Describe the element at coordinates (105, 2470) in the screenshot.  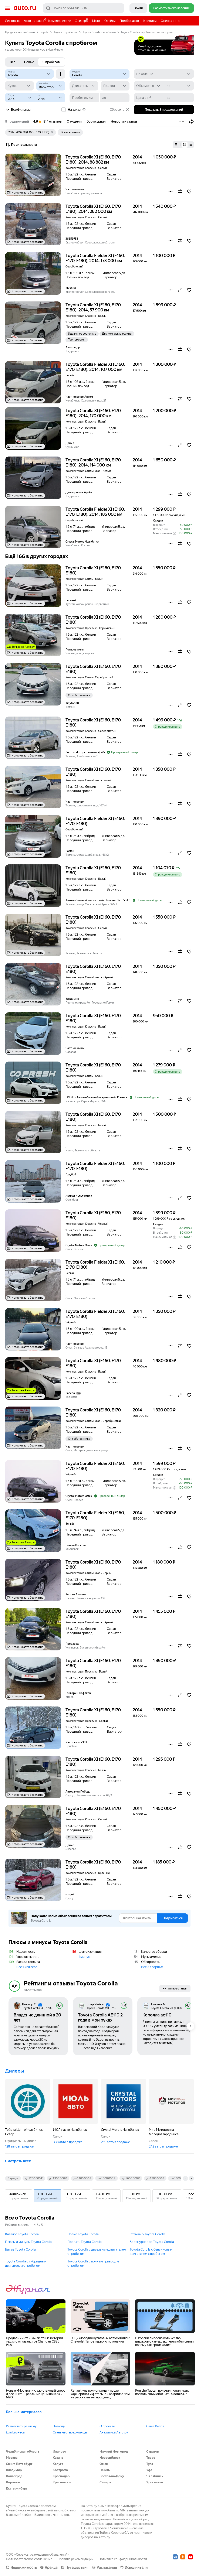
I see `Пермь` at that location.